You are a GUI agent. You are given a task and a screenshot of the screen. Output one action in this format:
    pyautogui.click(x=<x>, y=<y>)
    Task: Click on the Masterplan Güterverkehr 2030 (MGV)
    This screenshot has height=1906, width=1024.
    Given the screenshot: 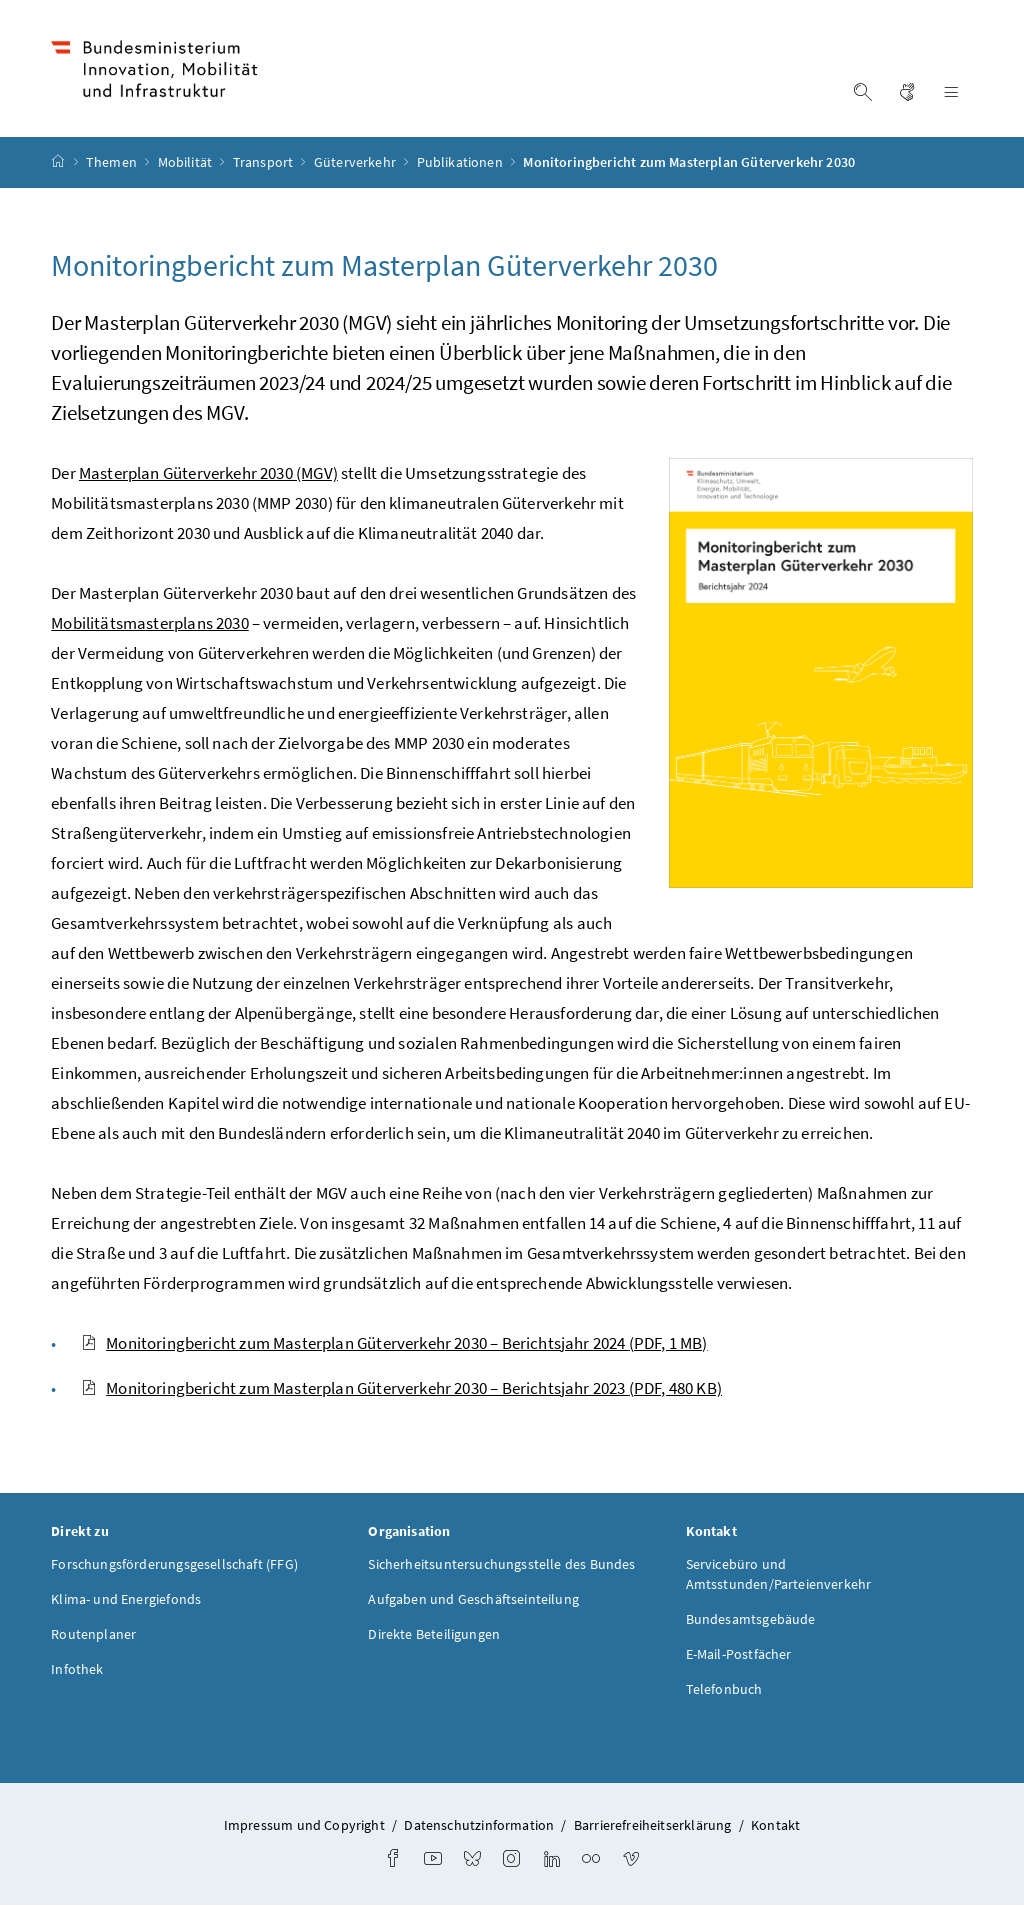 What is the action you would take?
    pyautogui.click(x=208, y=473)
    